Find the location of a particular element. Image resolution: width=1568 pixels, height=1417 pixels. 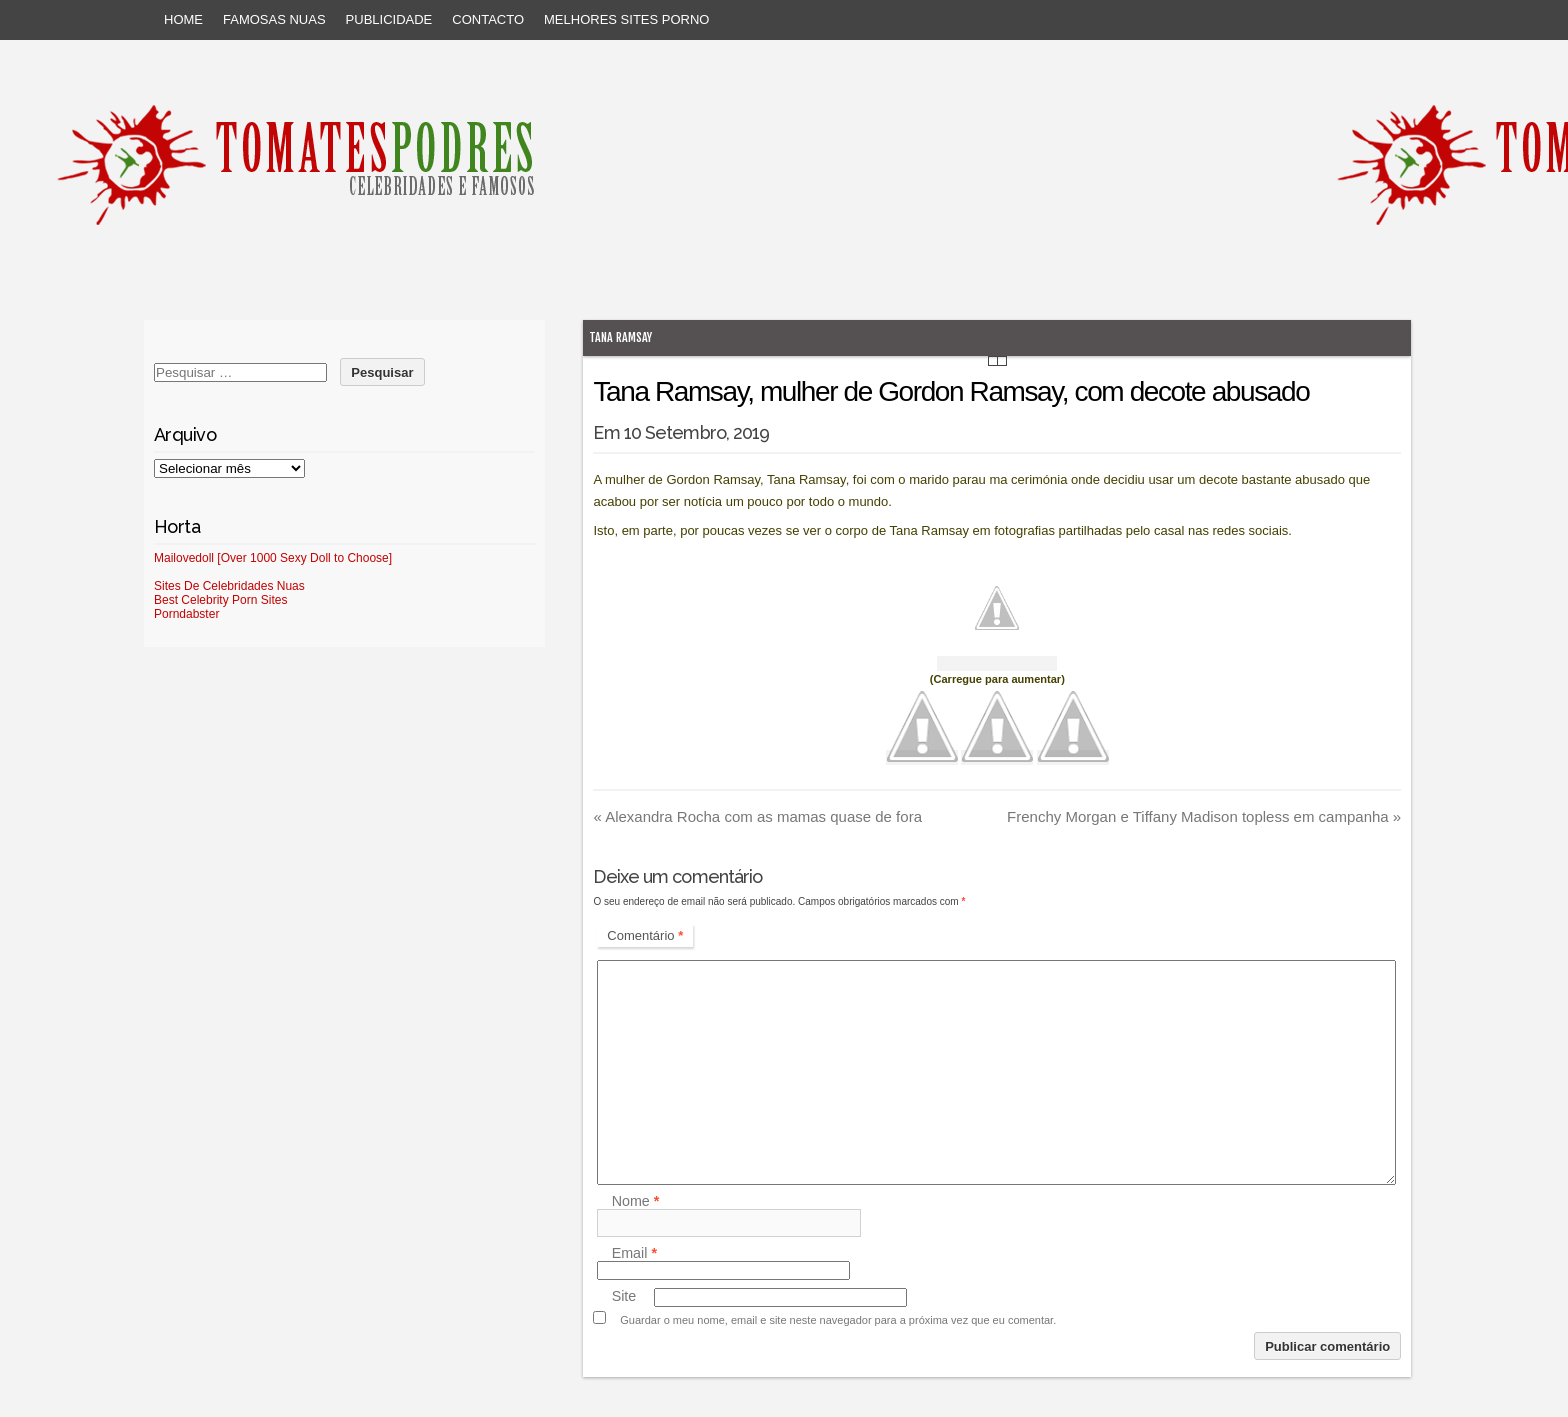

Alexandra Rocha com as mamas quase de fora is located at coordinates (757, 816).